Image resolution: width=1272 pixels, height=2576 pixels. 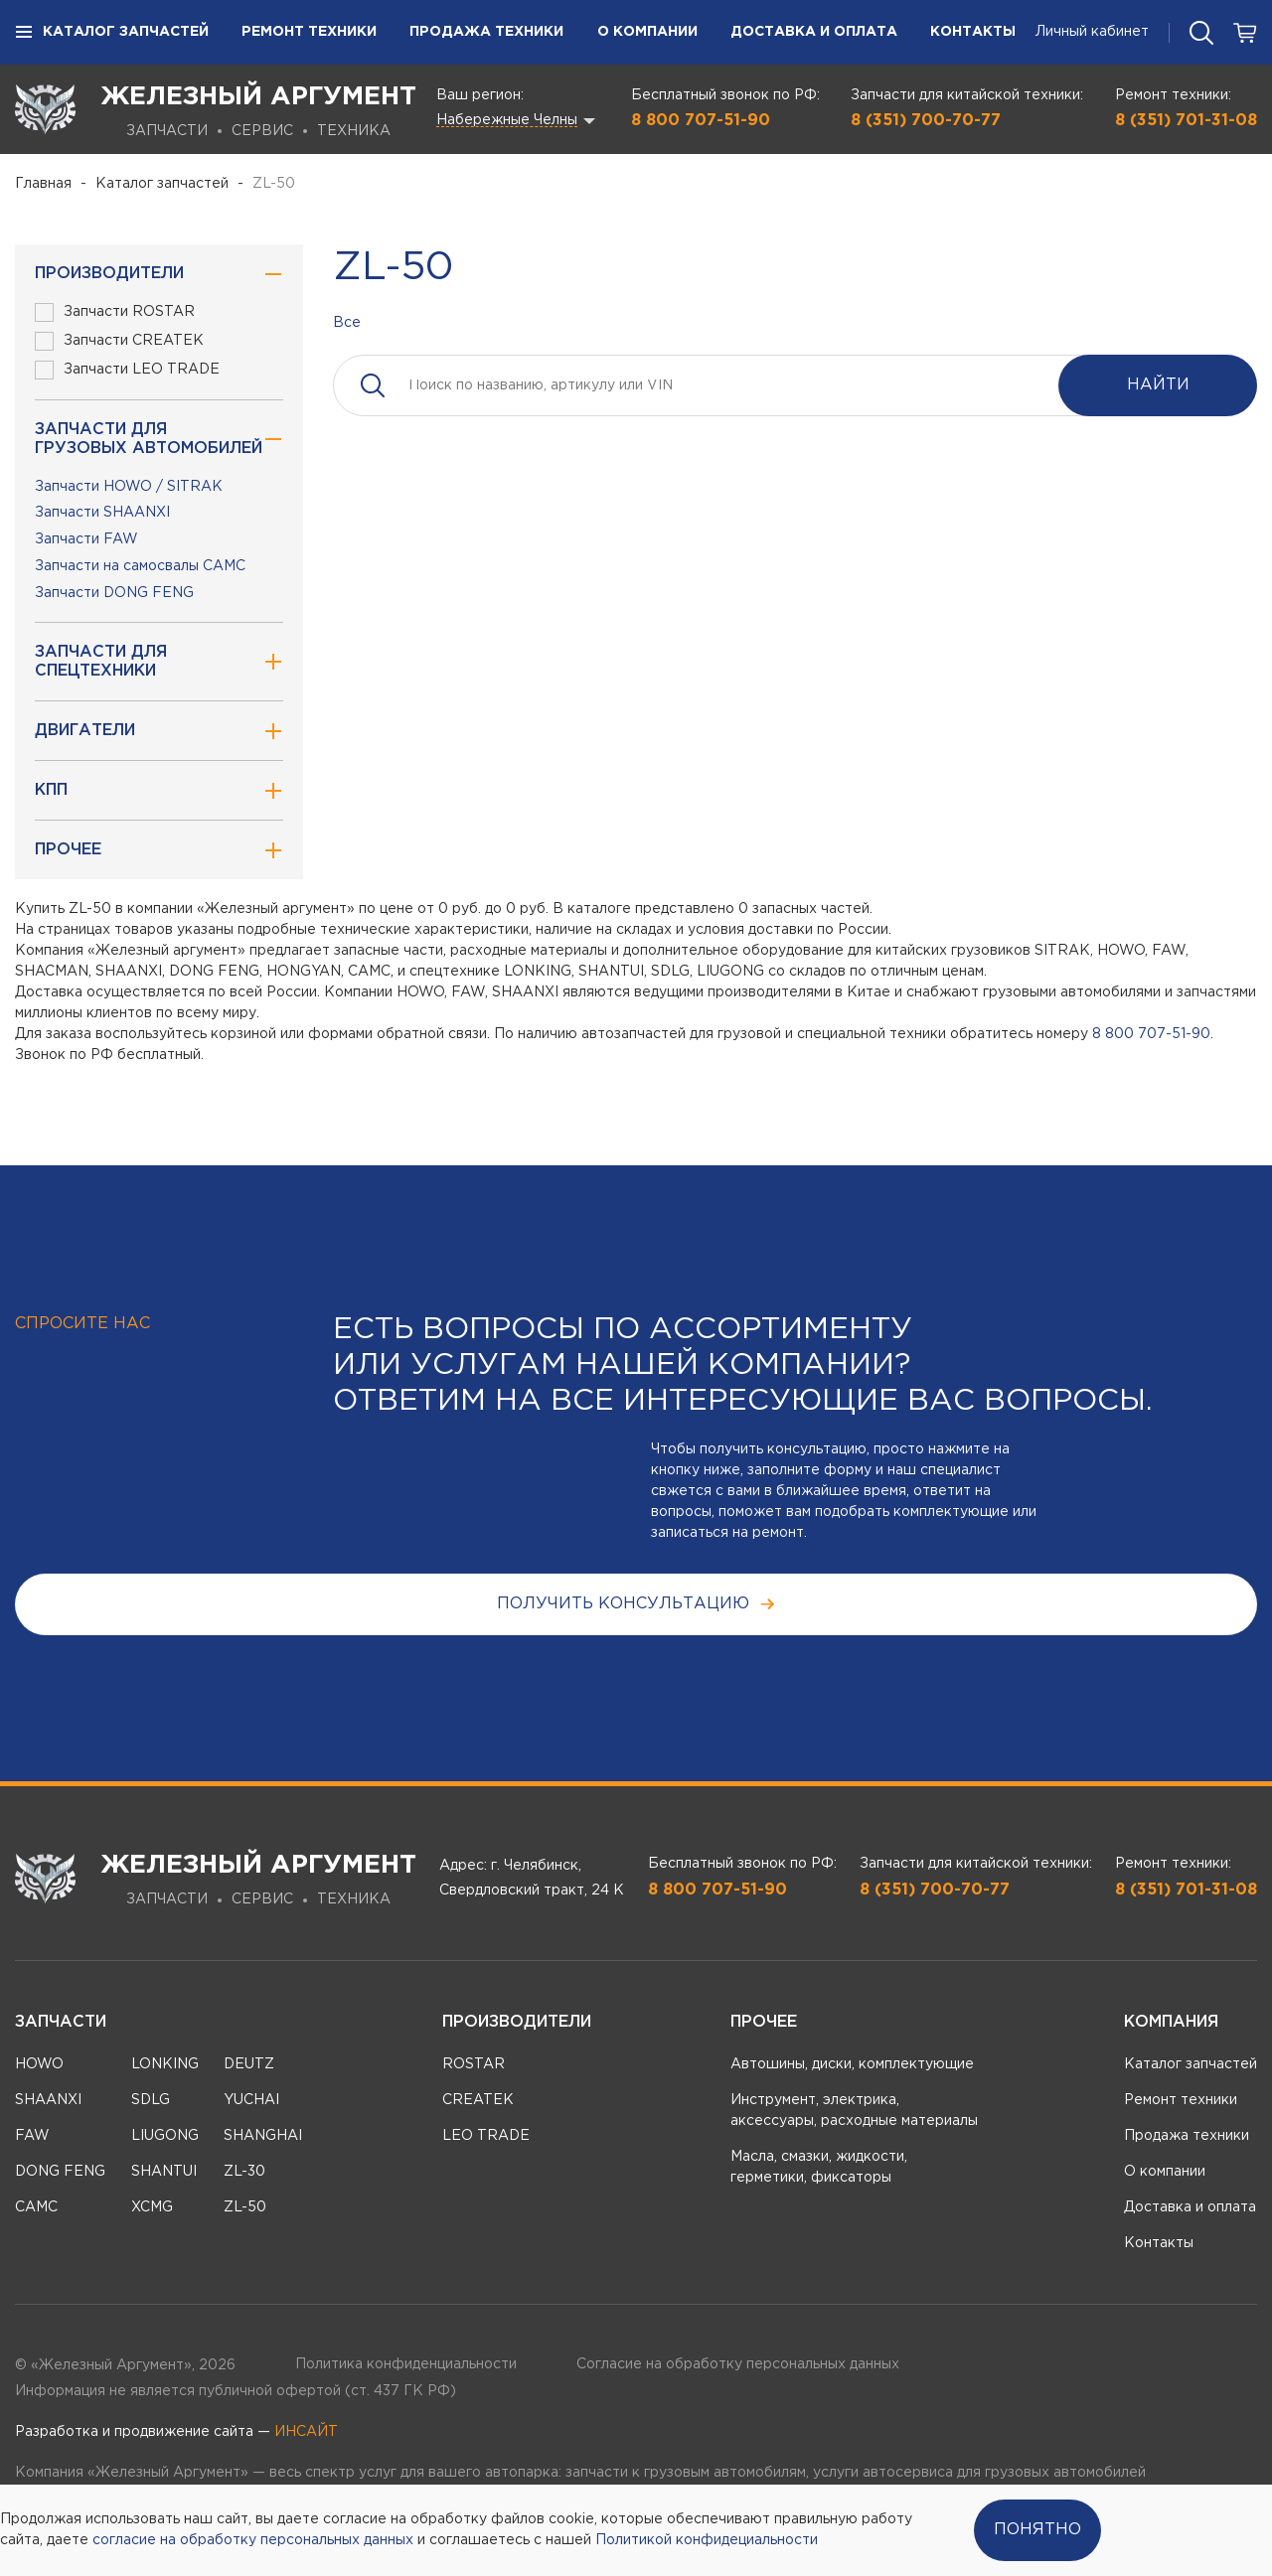 I want to click on Запчасти DONG FENG, so click(x=114, y=593).